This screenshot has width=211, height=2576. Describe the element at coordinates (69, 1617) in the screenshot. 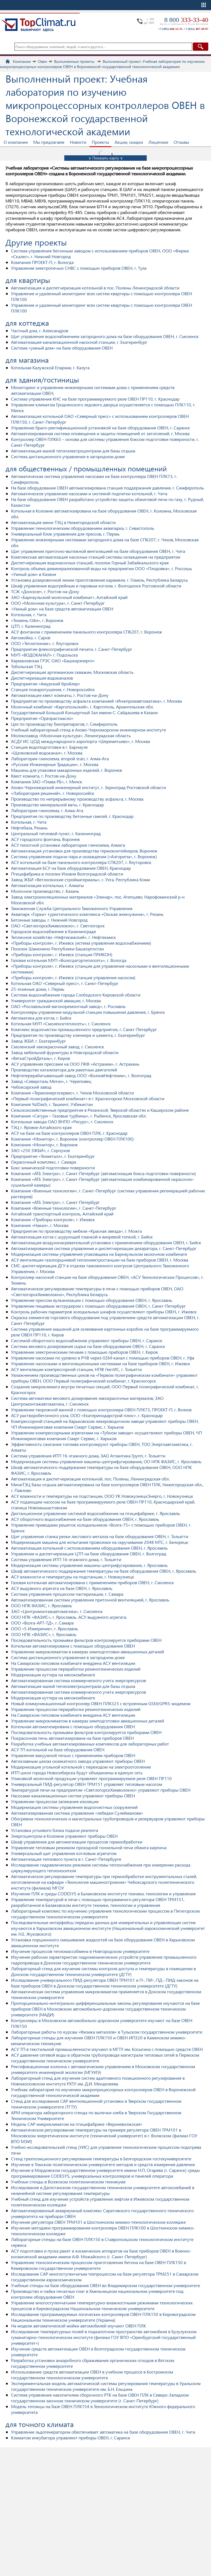

I see `ООО НПК «ФАЗИС», г. Ярославль. АСУ выдувного агрегата.` at that location.